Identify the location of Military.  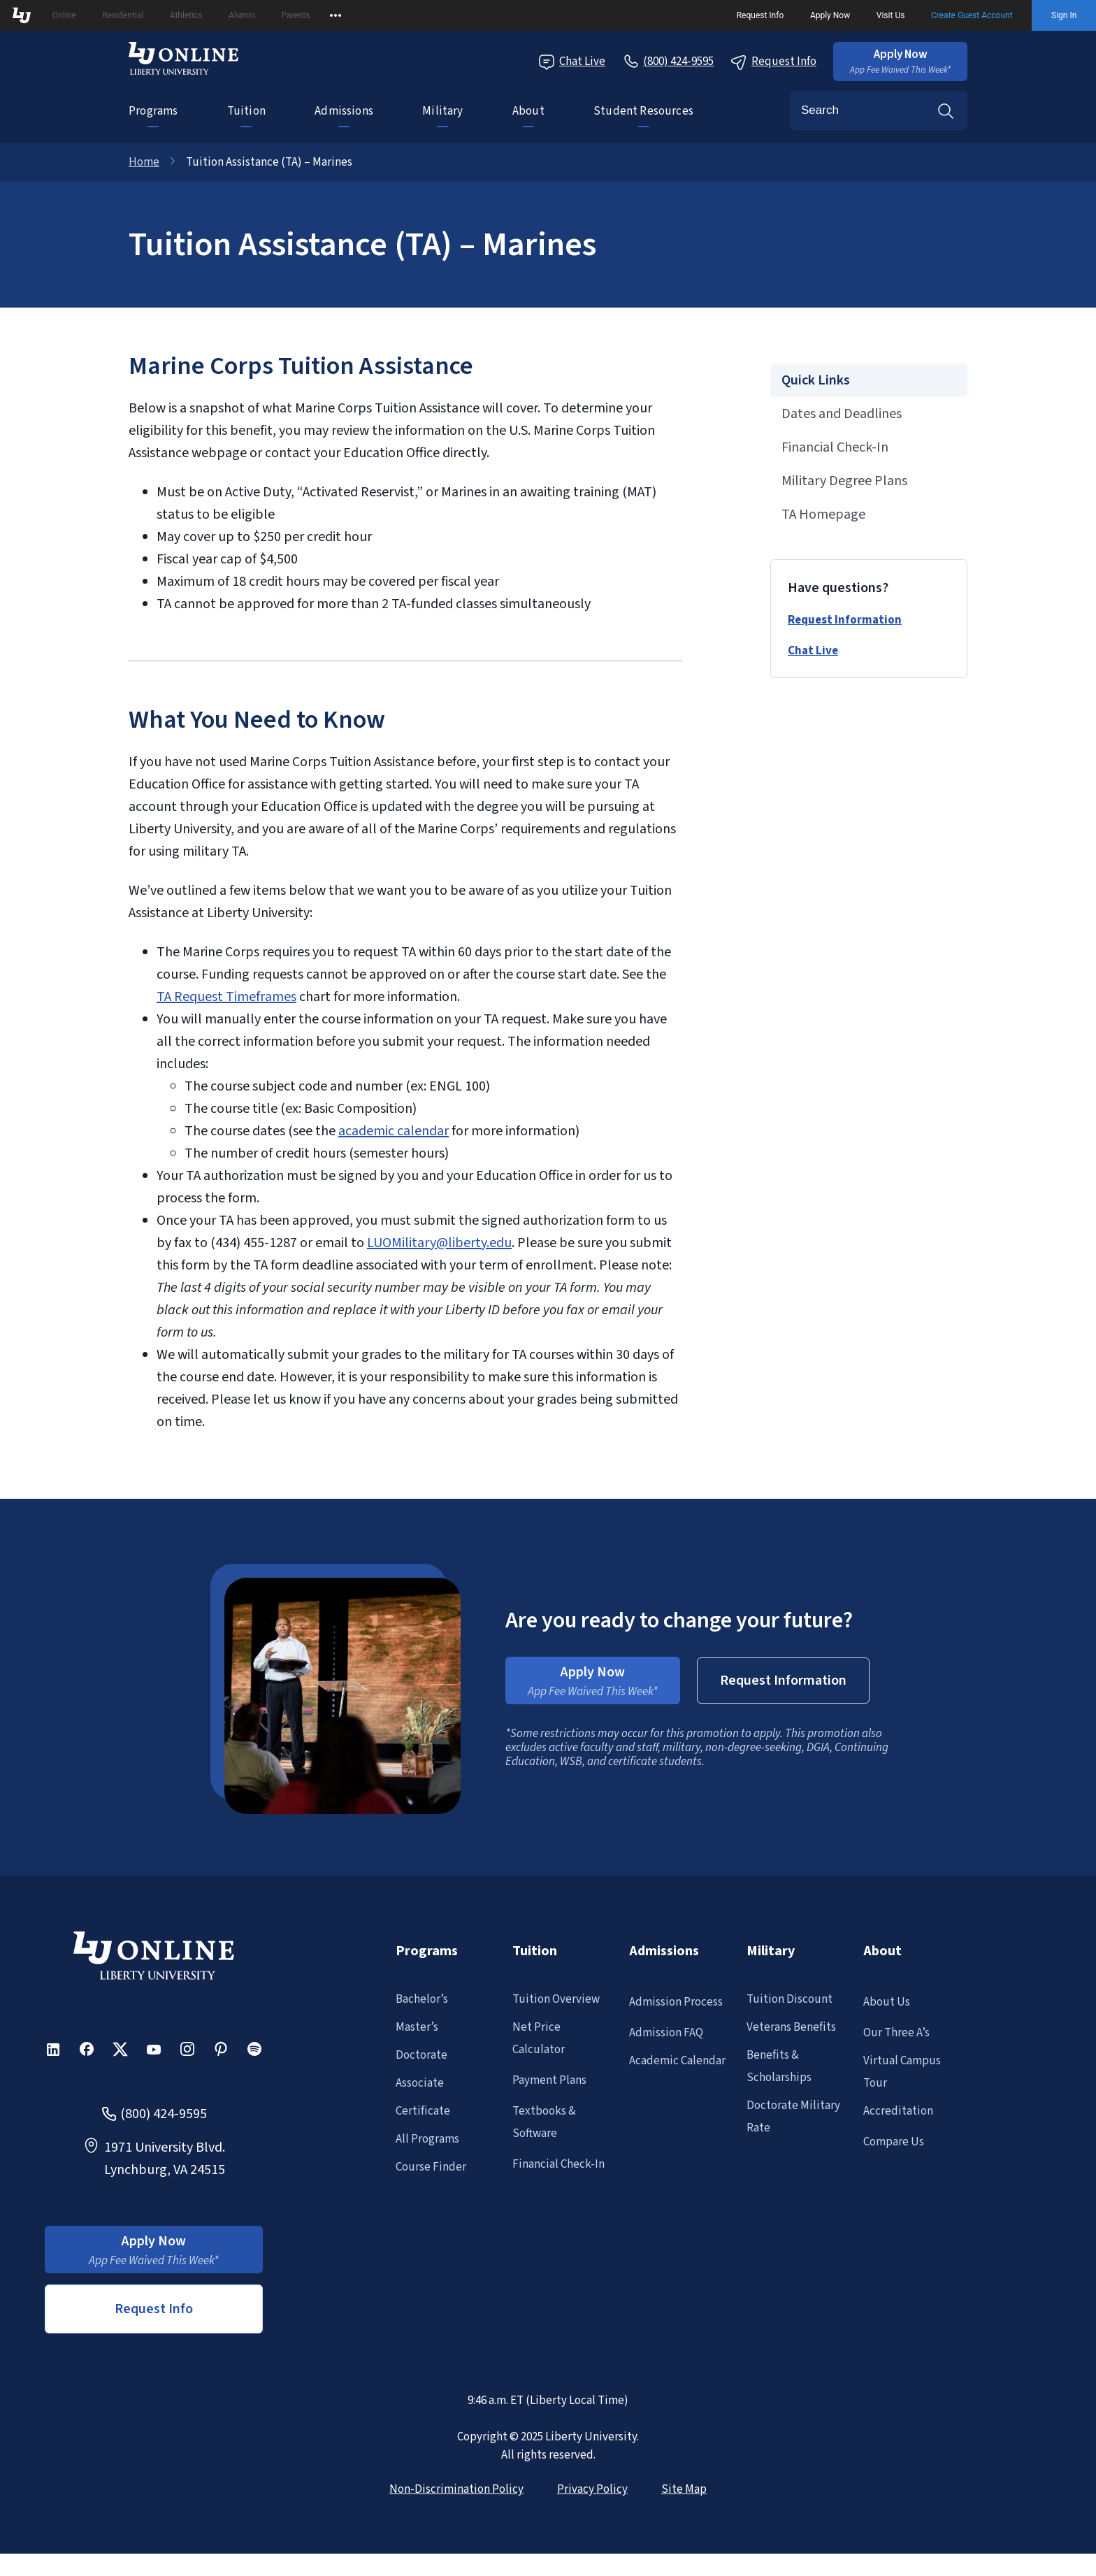
(442, 111).